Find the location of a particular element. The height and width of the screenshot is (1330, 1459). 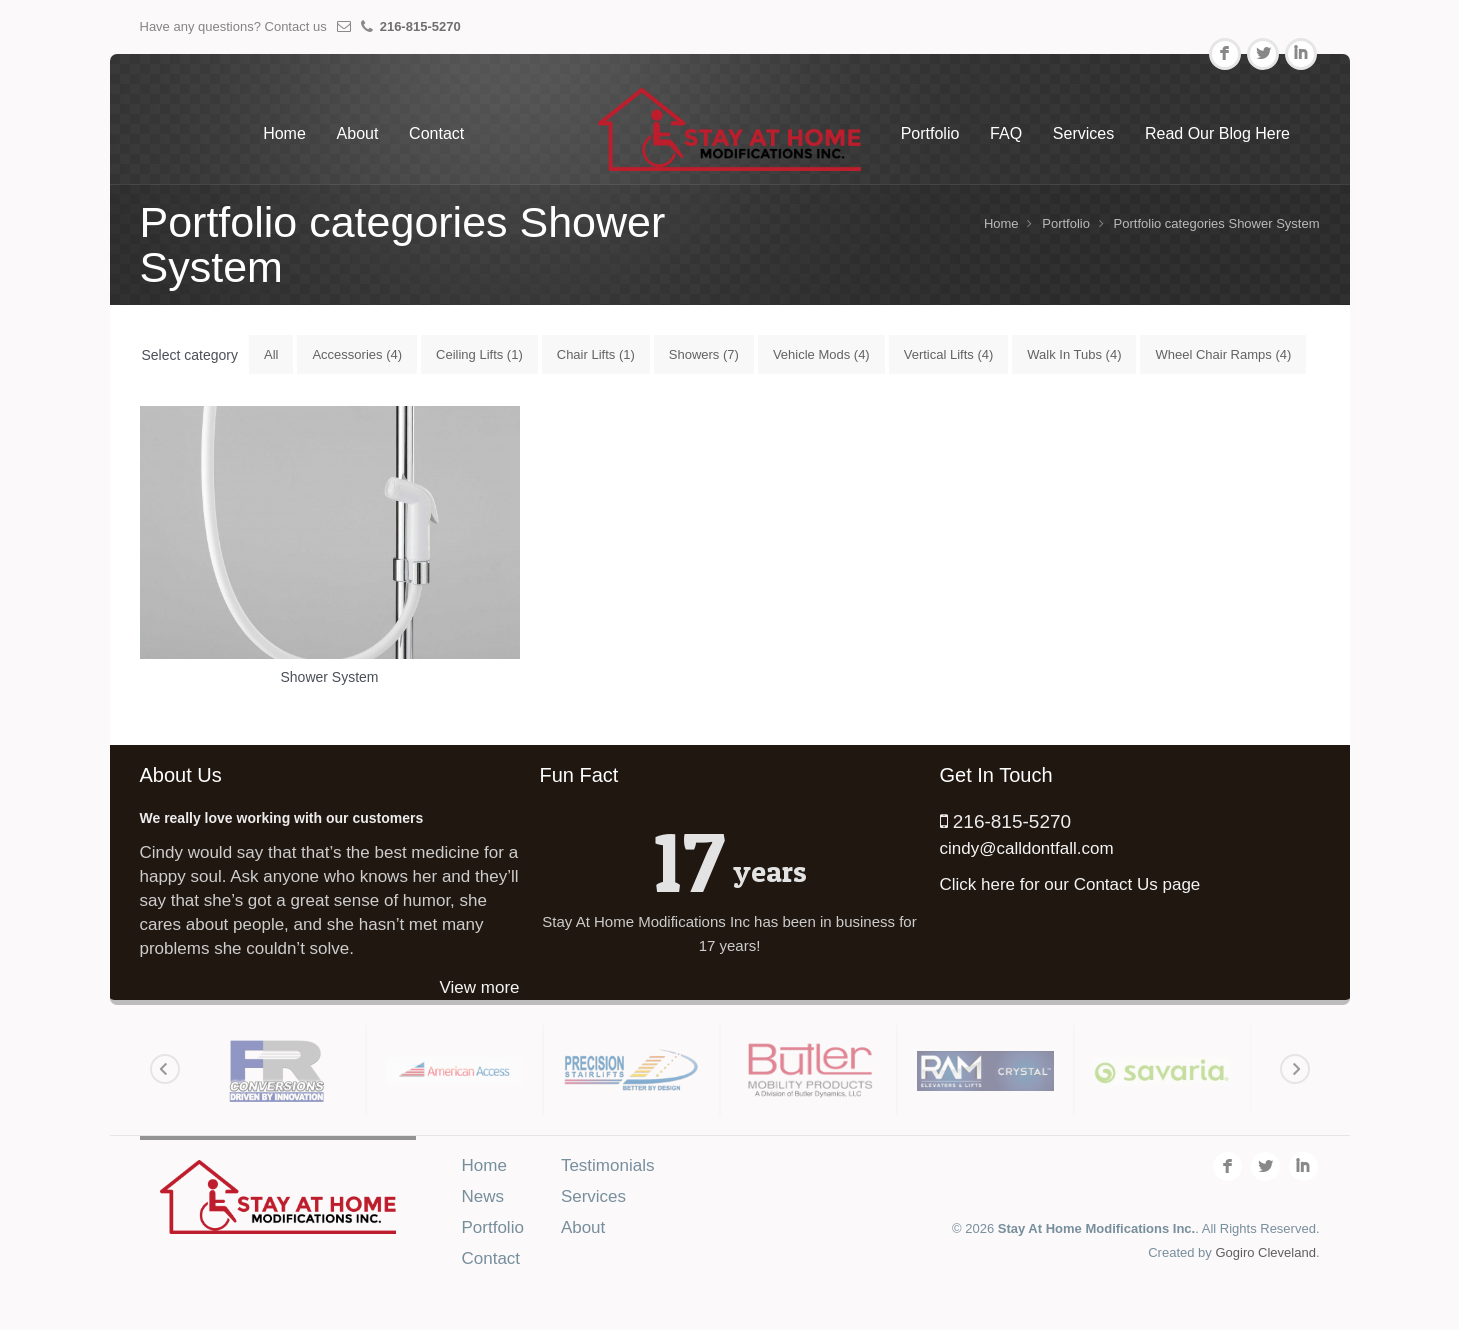

Gogiro Cleveland is located at coordinates (1265, 1252).